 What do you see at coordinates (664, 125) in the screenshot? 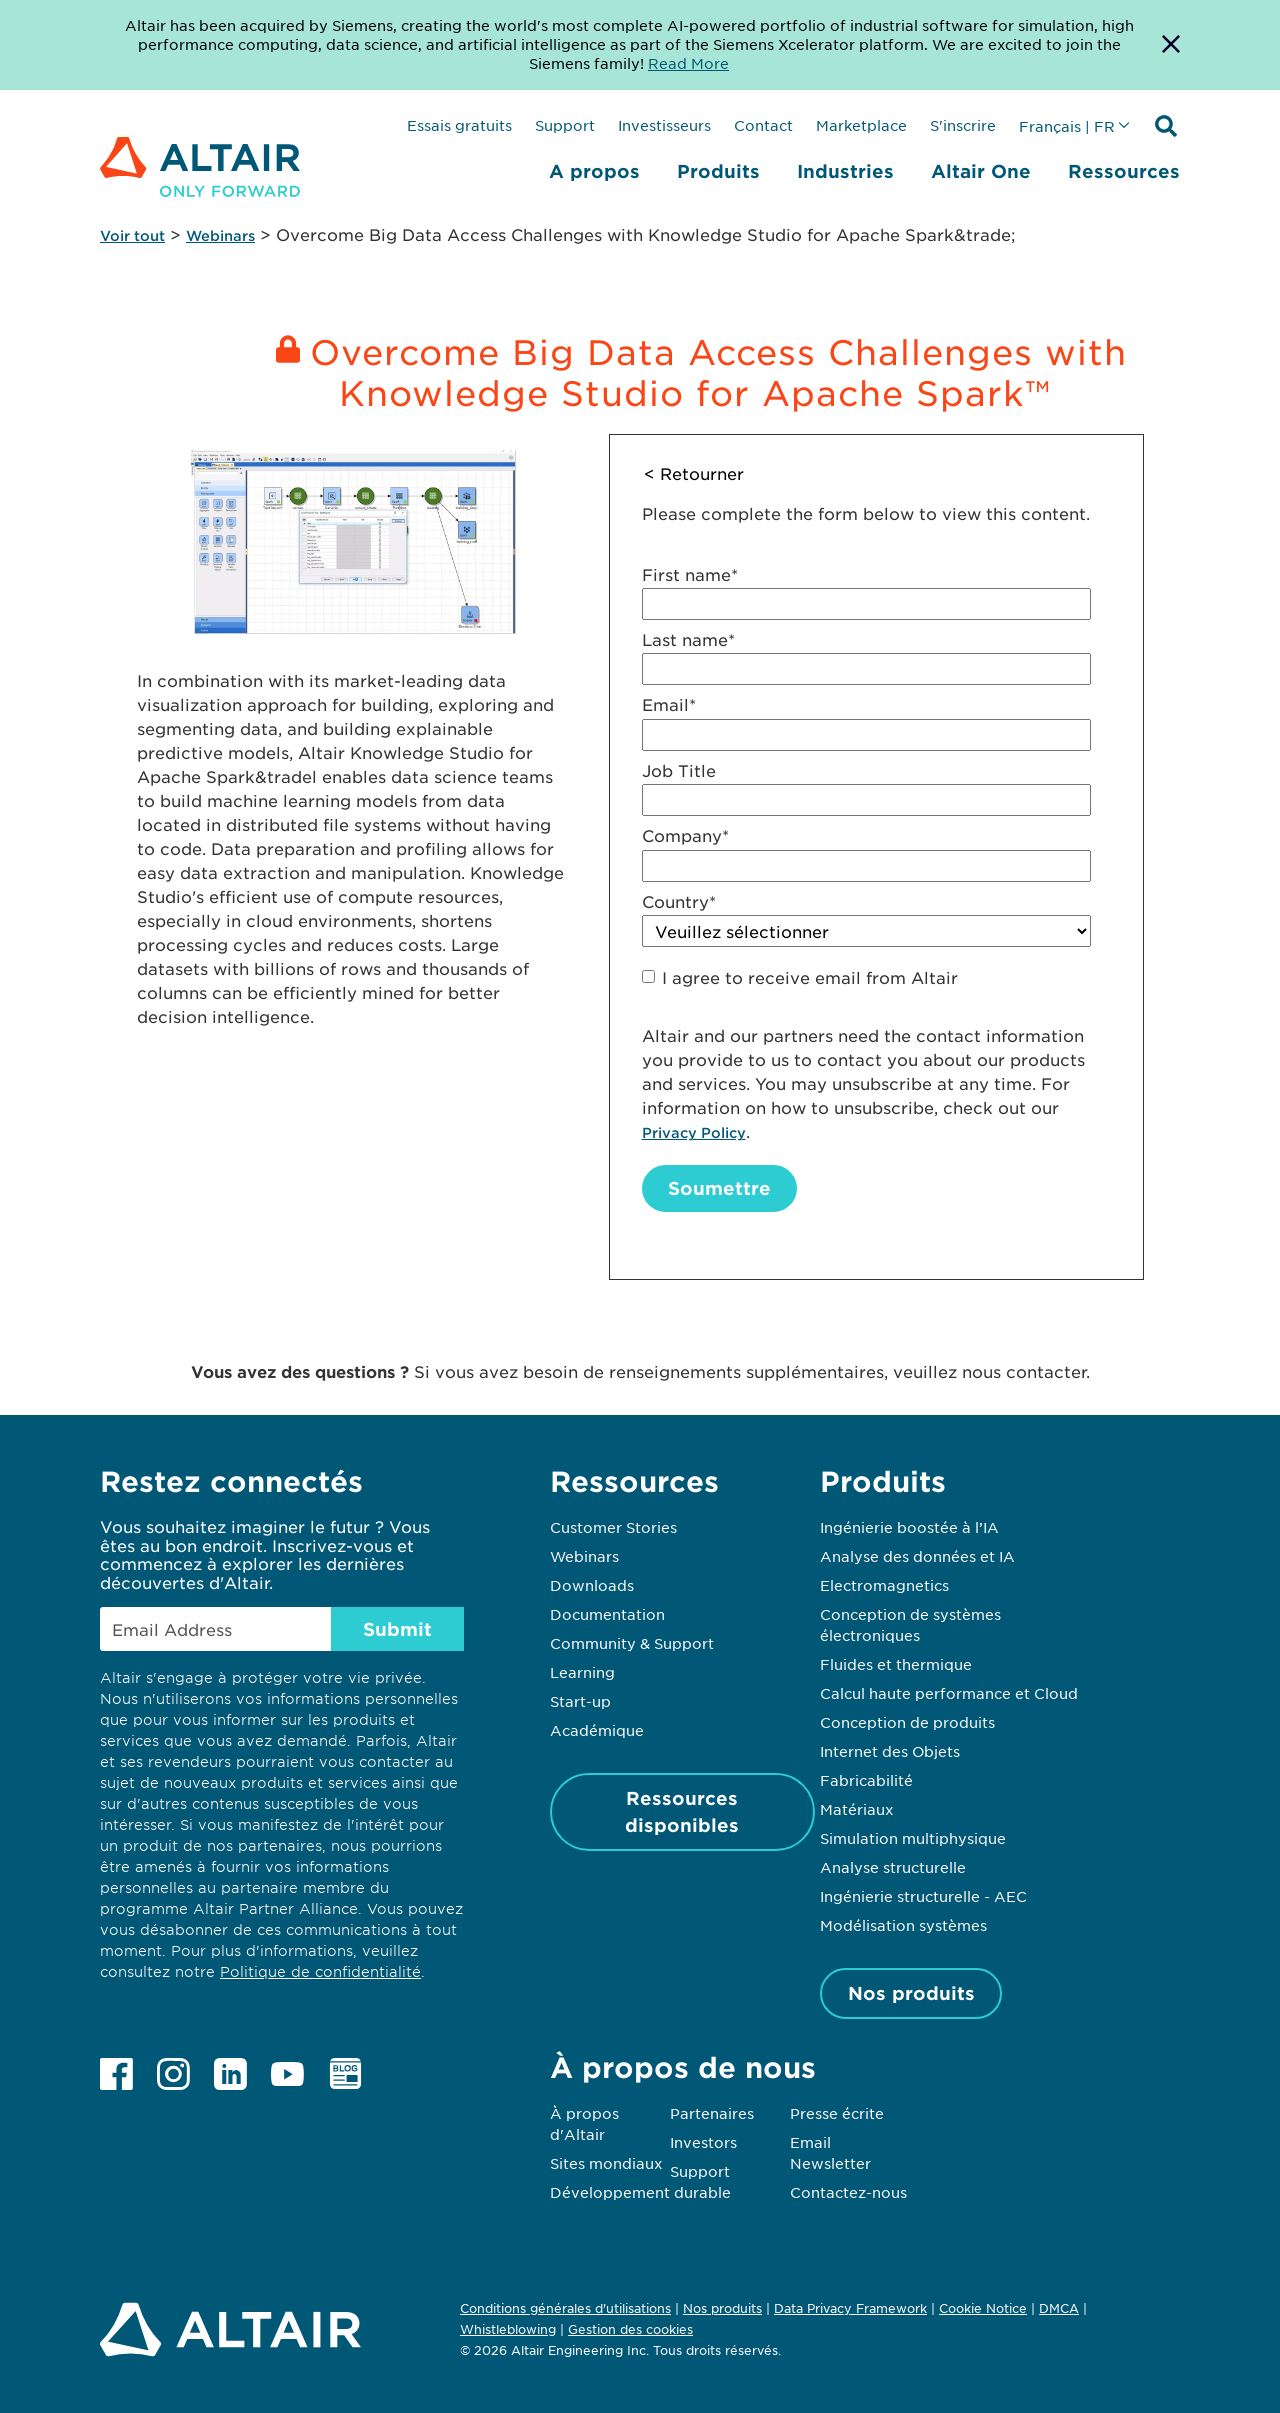
I see `Investisseurs` at bounding box center [664, 125].